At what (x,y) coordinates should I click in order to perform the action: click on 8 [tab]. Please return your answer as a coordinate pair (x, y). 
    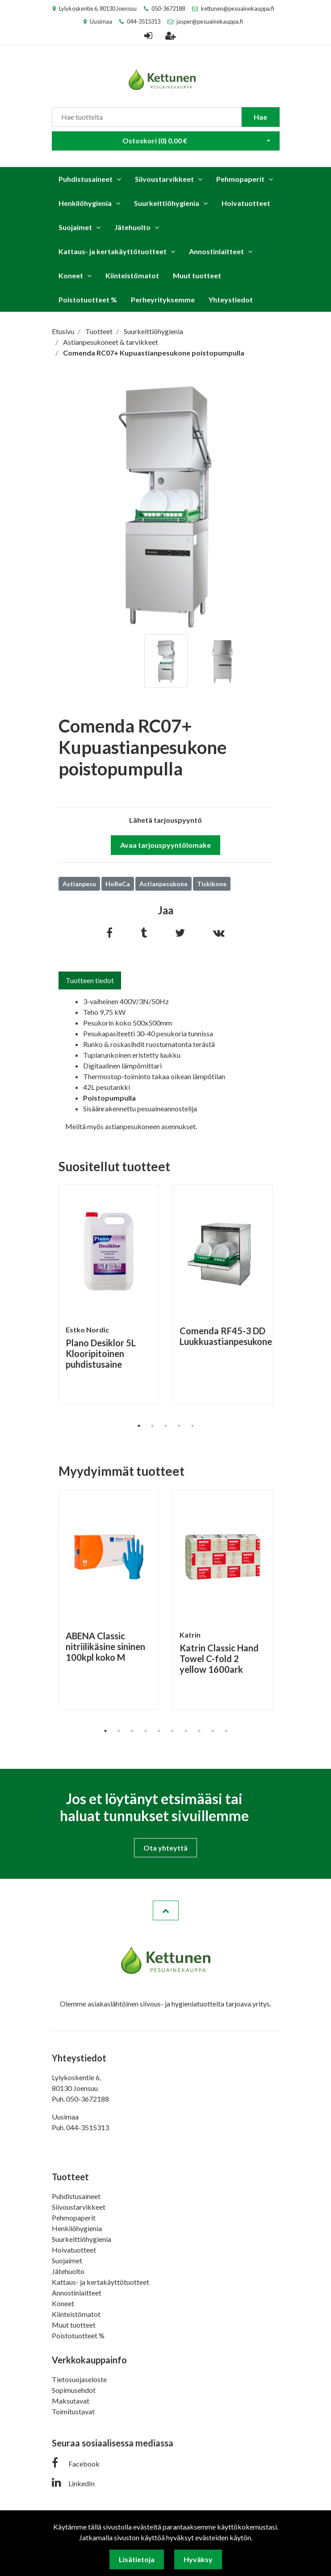
    Looking at the image, I should click on (199, 1730).